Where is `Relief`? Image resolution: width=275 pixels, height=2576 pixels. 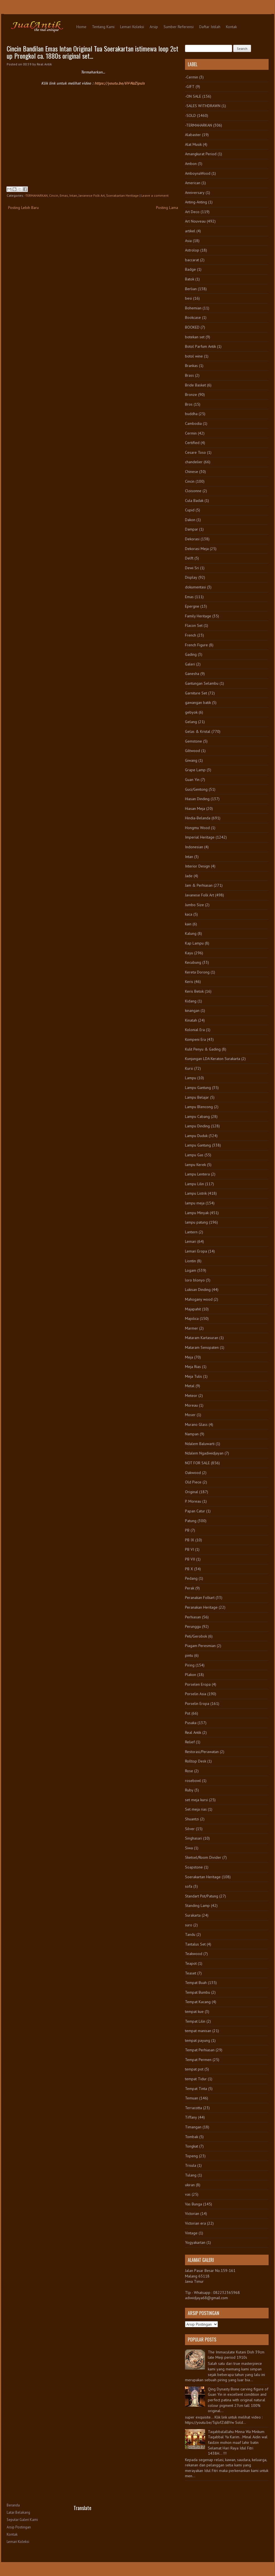
Relief is located at coordinates (190, 1741).